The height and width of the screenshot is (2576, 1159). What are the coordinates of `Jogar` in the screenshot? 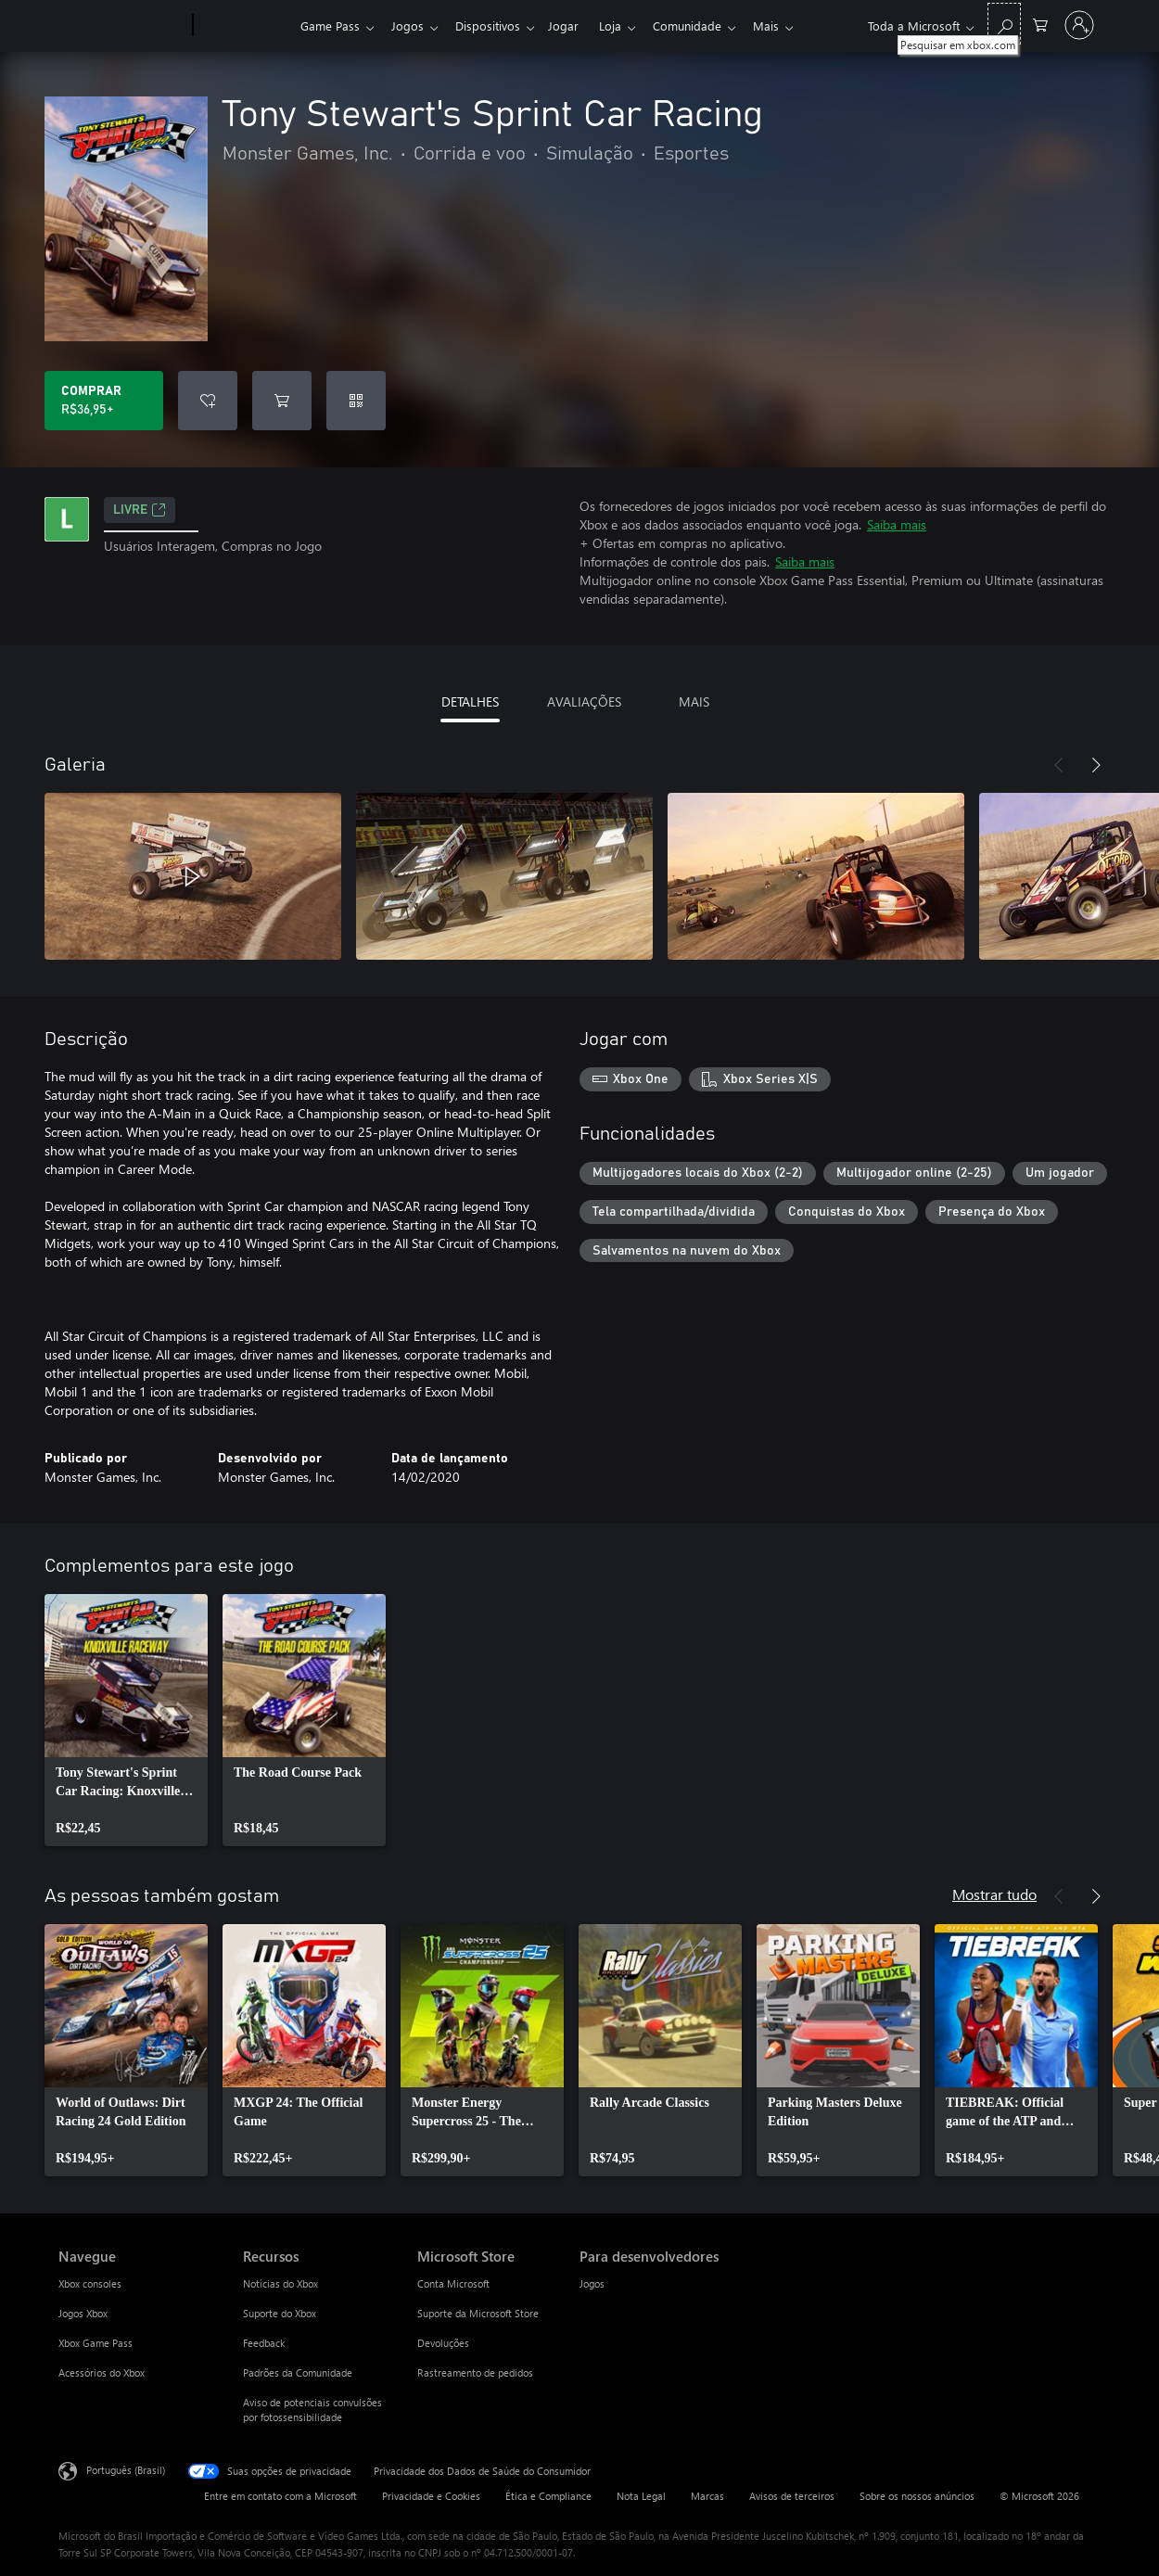 It's located at (574, 25).